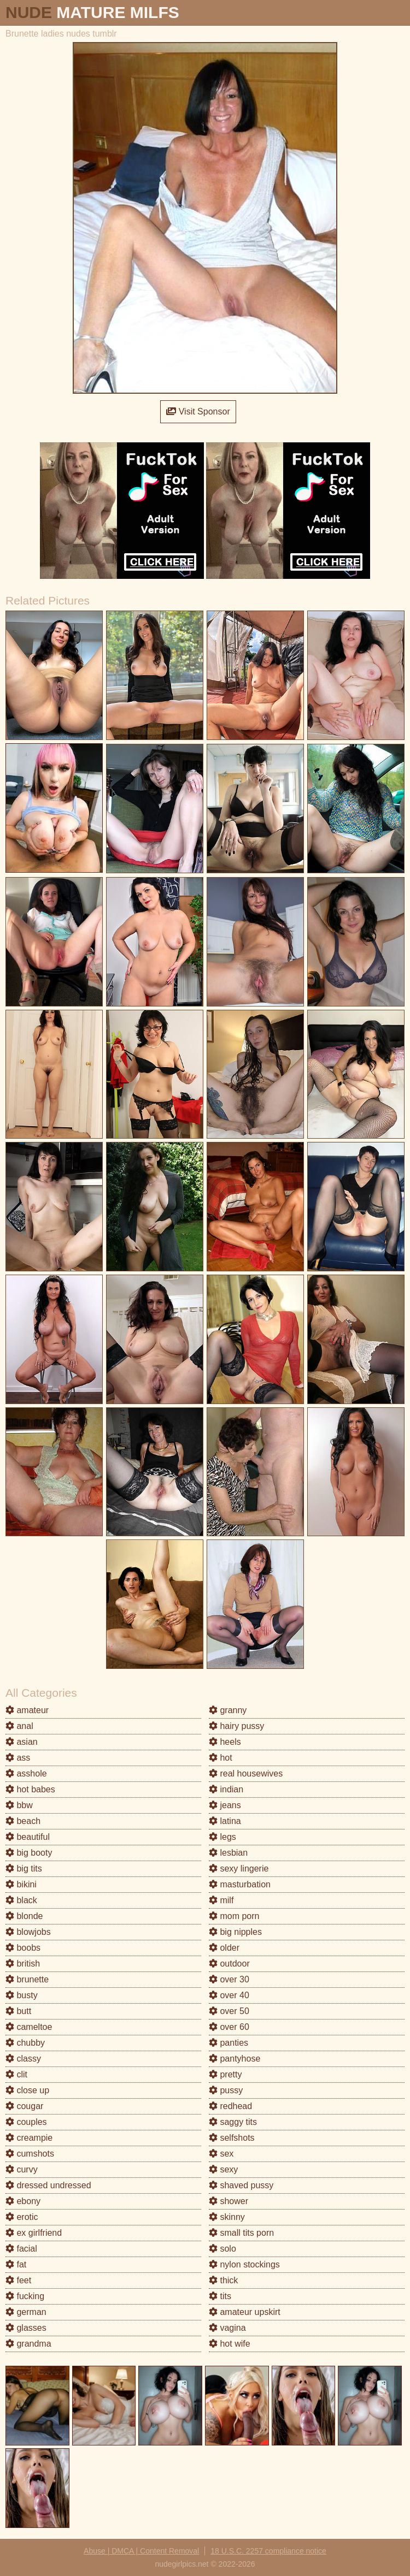 Image resolution: width=410 pixels, height=2576 pixels. Describe the element at coordinates (229, 1963) in the screenshot. I see `outdoor` at that location.